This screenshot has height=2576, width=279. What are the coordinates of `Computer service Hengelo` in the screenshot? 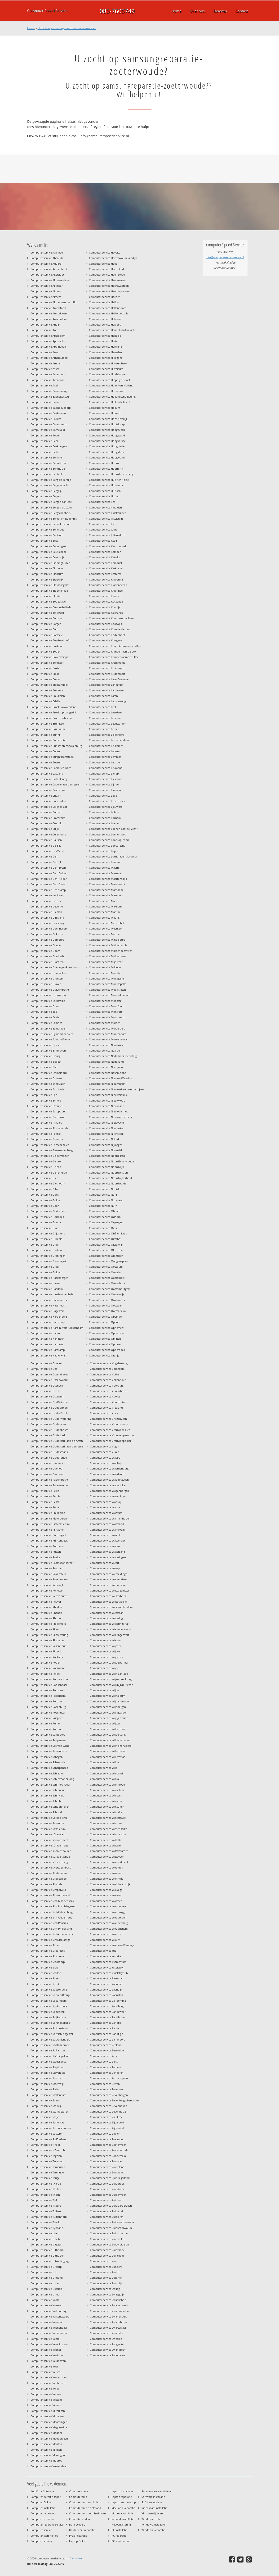 It's located at (105, 335).